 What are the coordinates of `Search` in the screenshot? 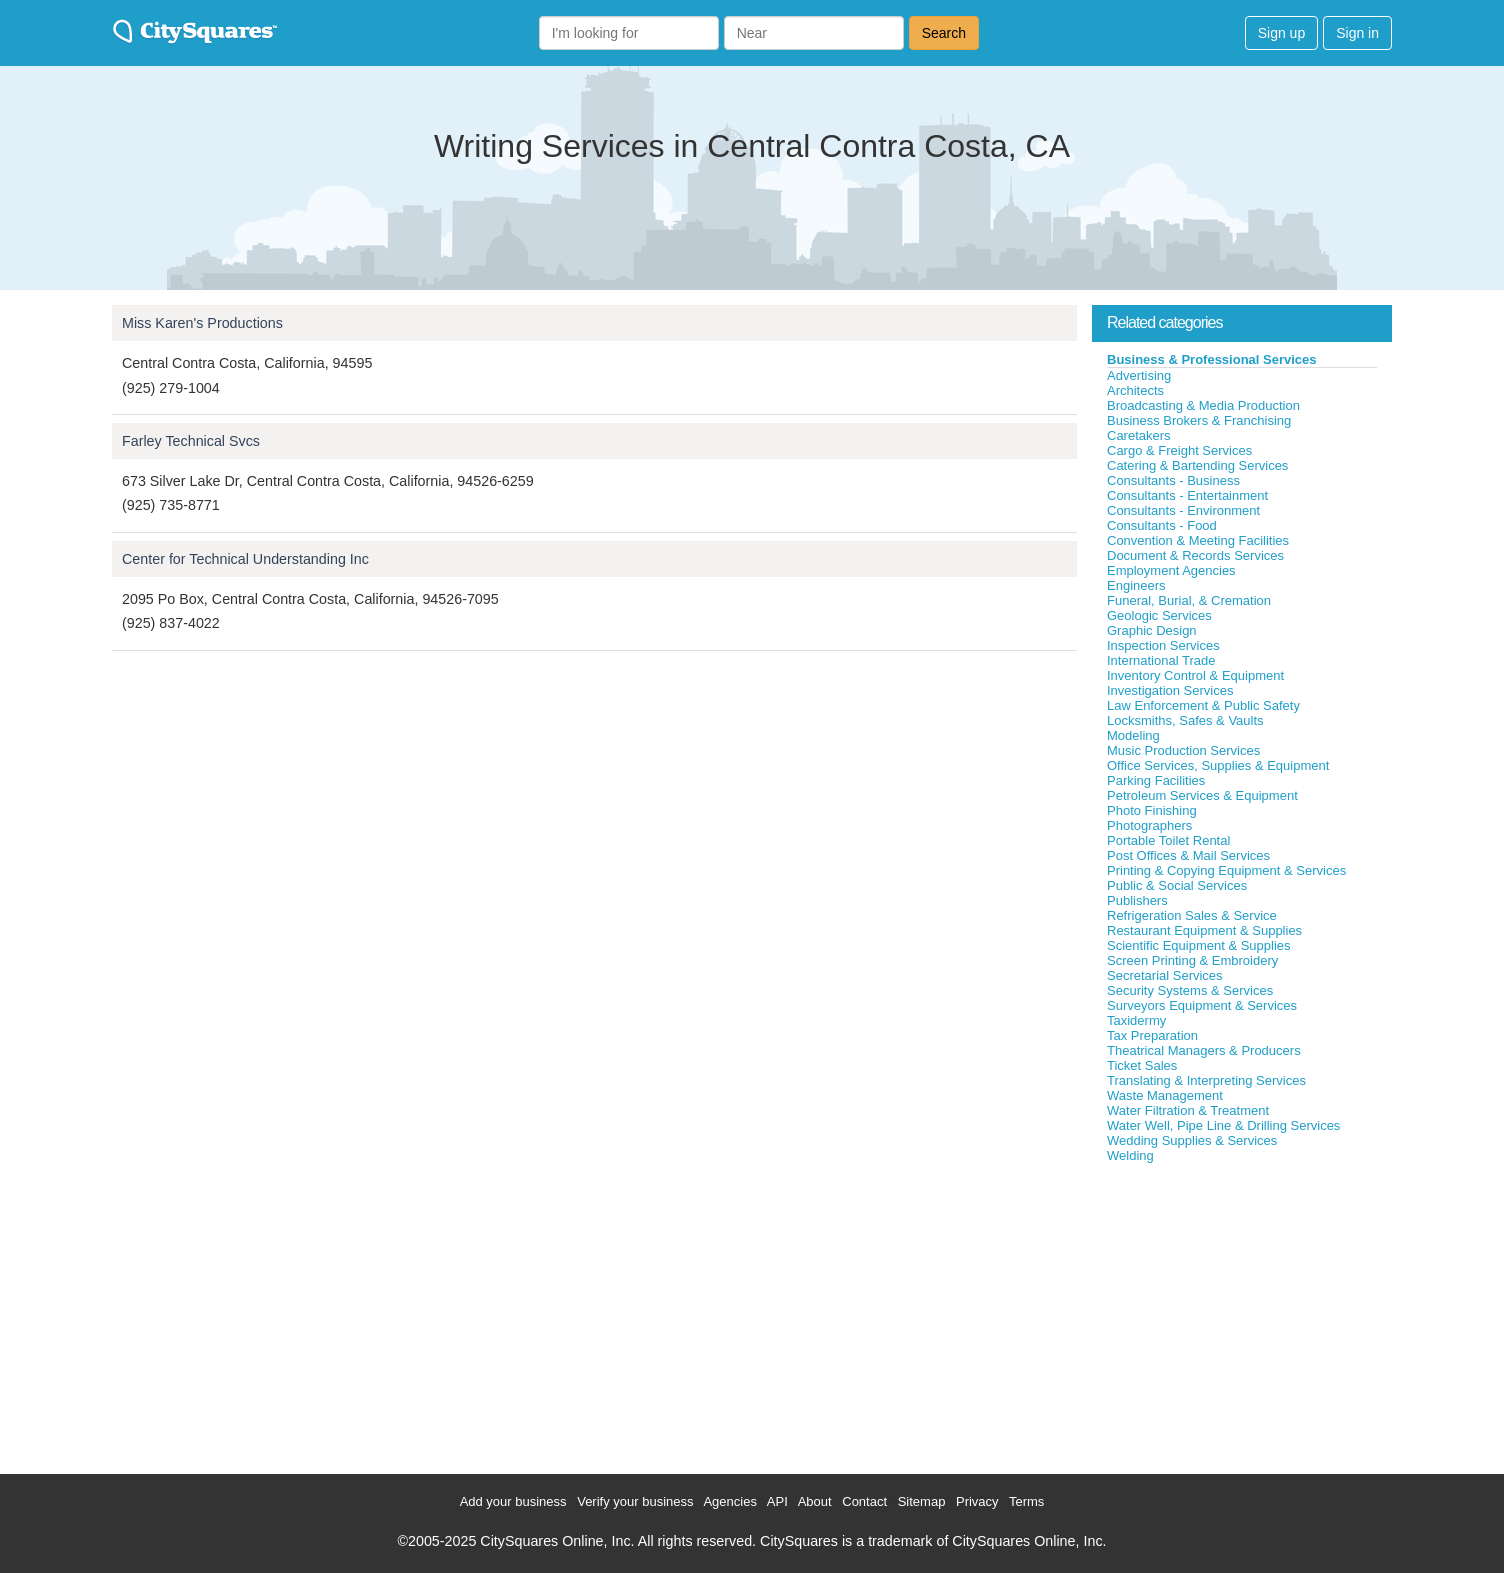 It's located at (944, 33).